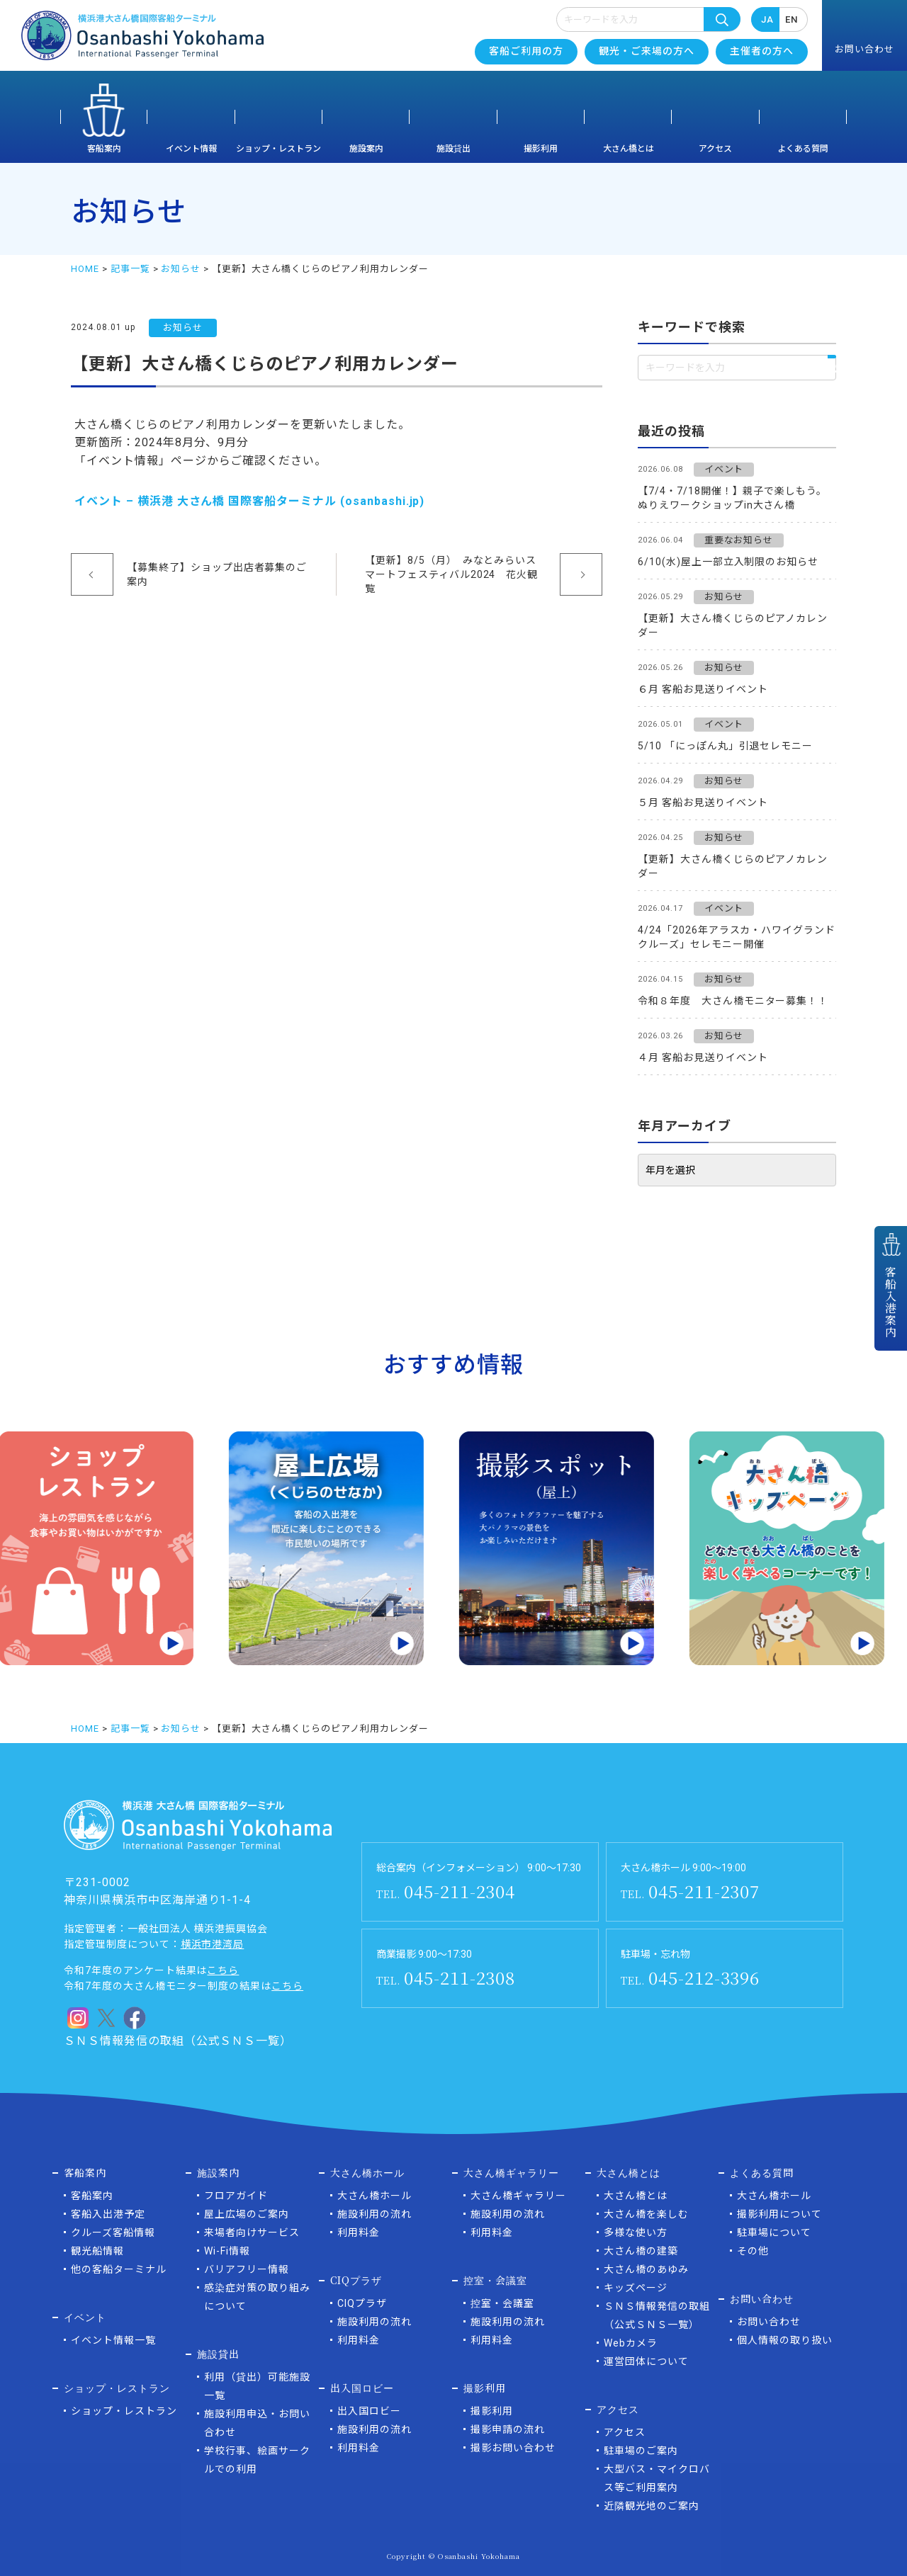 Image resolution: width=907 pixels, height=2576 pixels. What do you see at coordinates (374, 2214) in the screenshot?
I see `施設利用の流れ` at bounding box center [374, 2214].